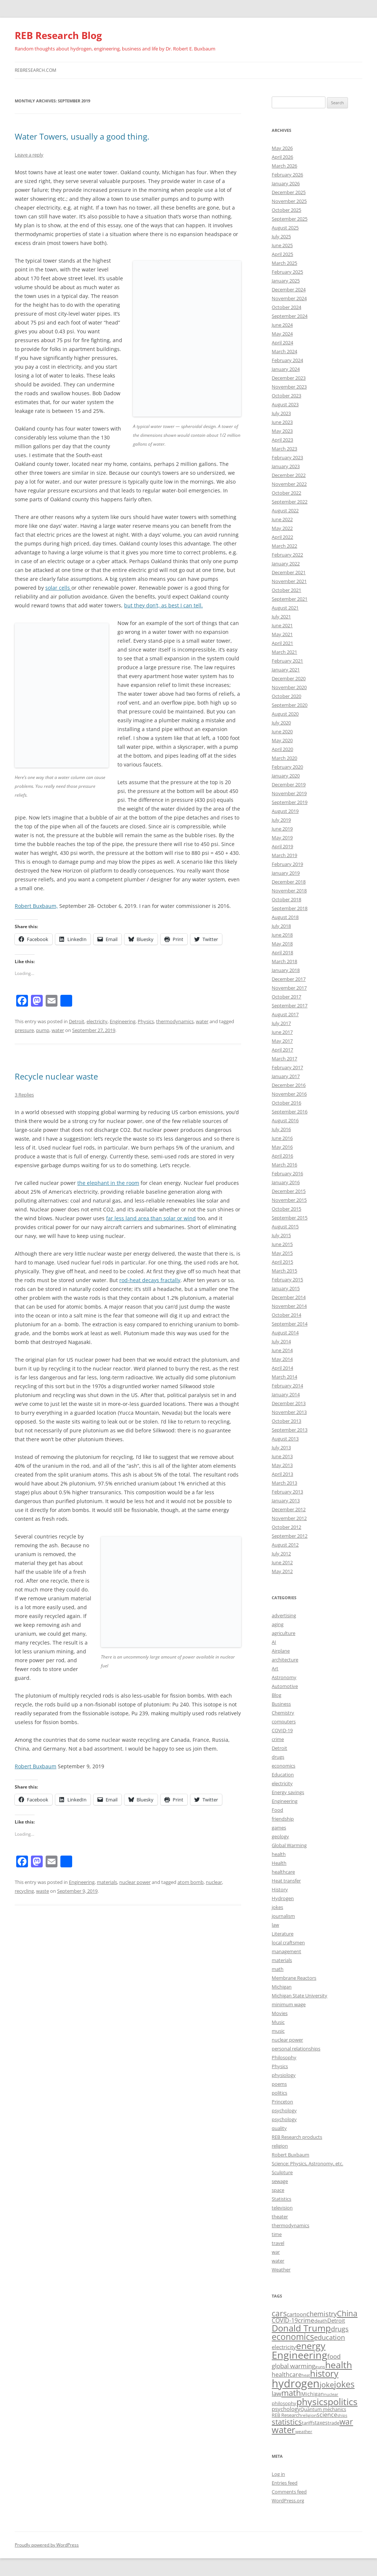 This screenshot has height=2576, width=377. I want to click on August 2023, so click(285, 404).